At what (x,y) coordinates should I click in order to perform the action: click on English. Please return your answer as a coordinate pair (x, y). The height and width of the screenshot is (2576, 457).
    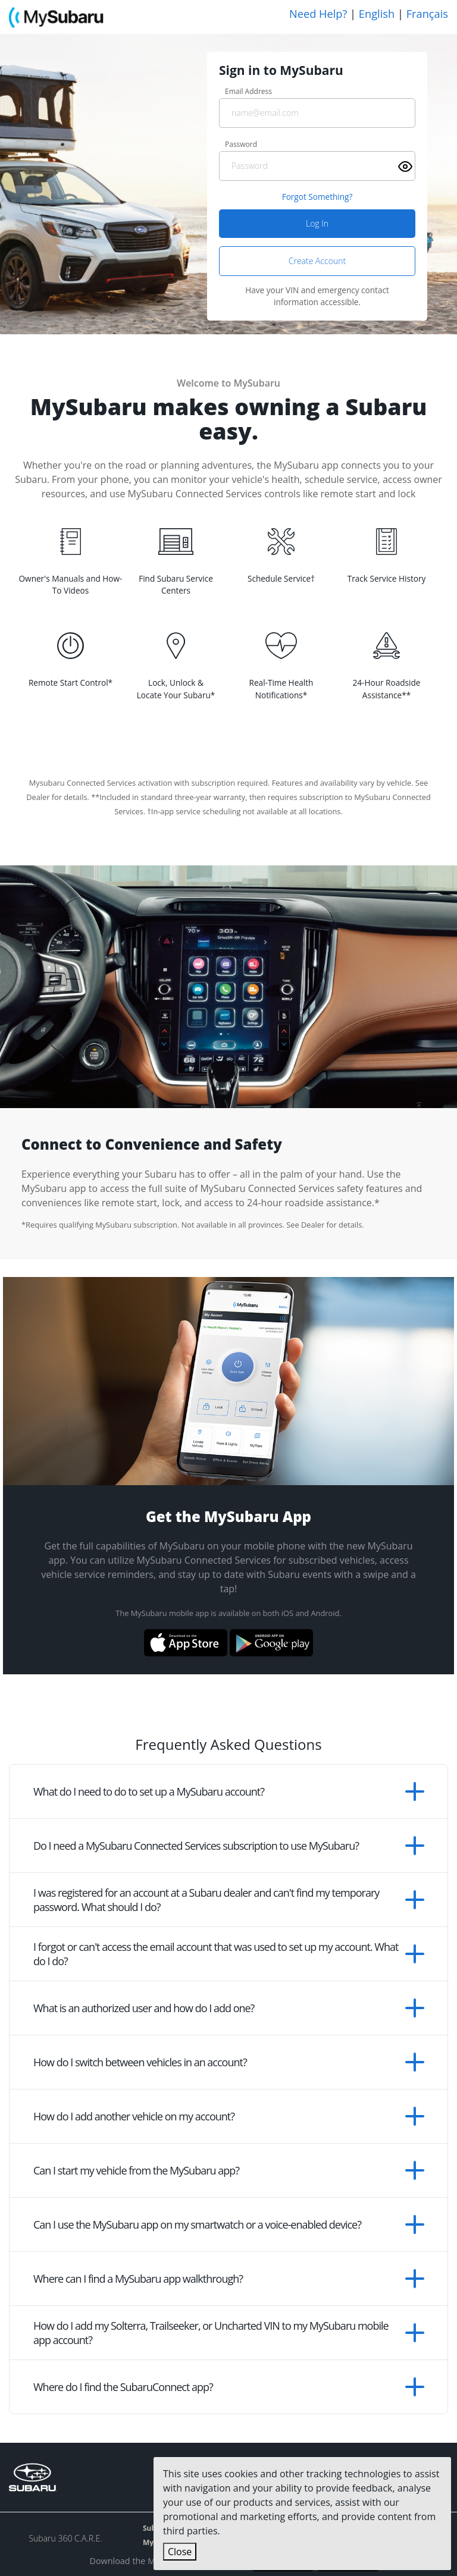
    Looking at the image, I should click on (377, 14).